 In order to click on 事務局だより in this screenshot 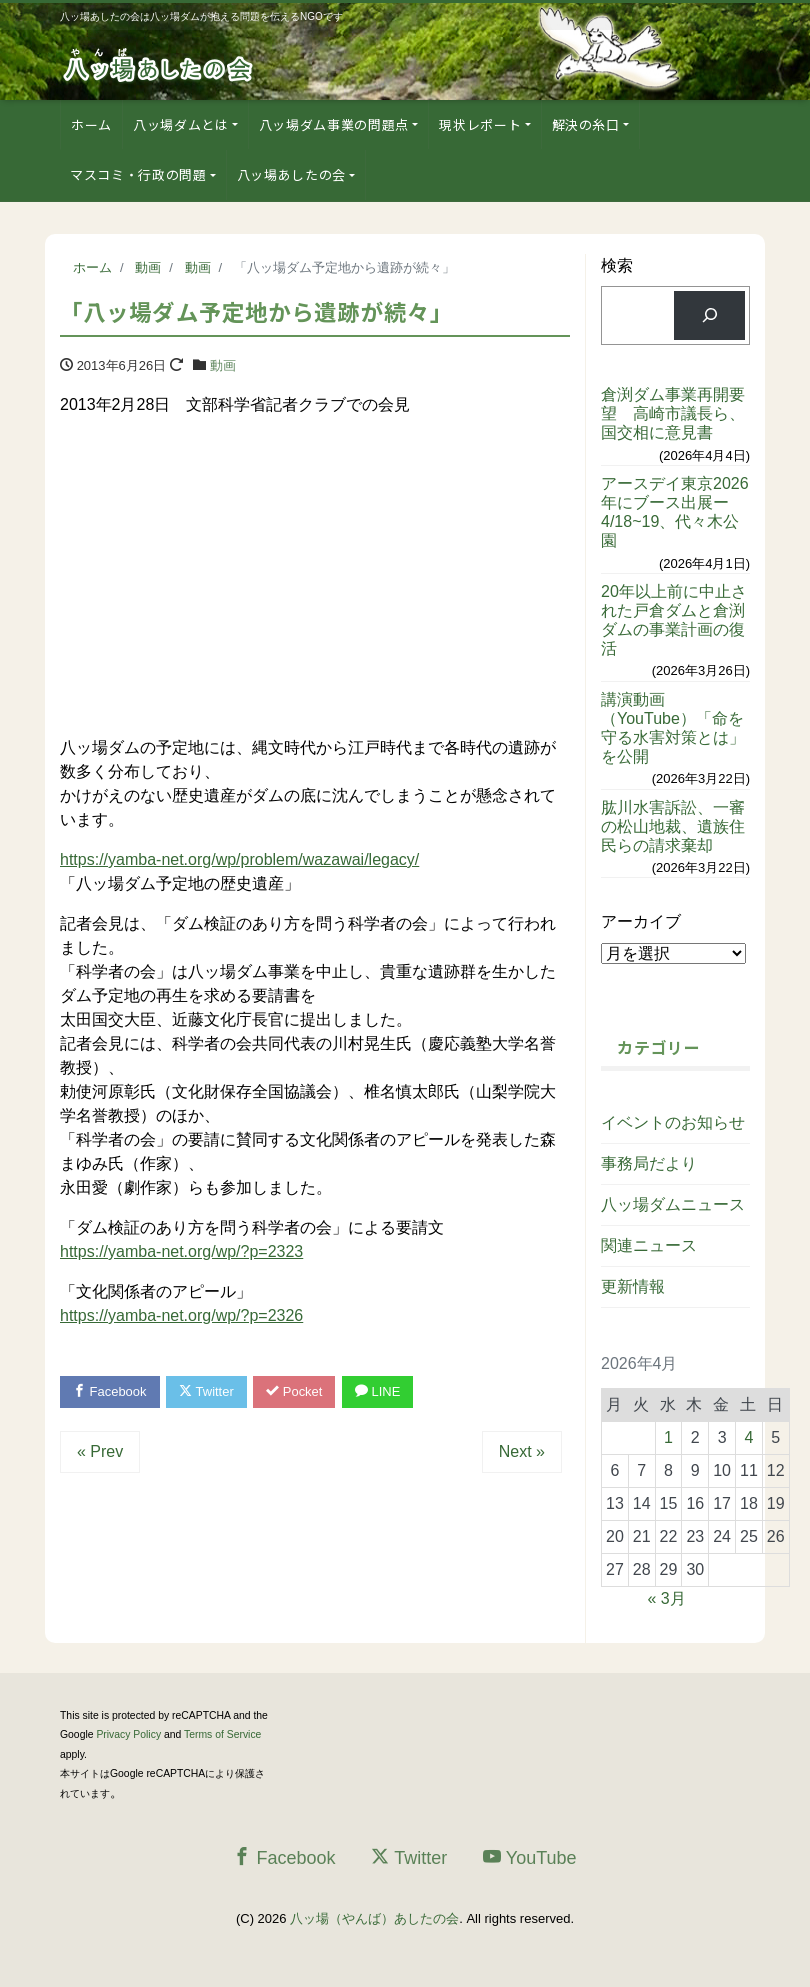, I will do `click(649, 1163)`.